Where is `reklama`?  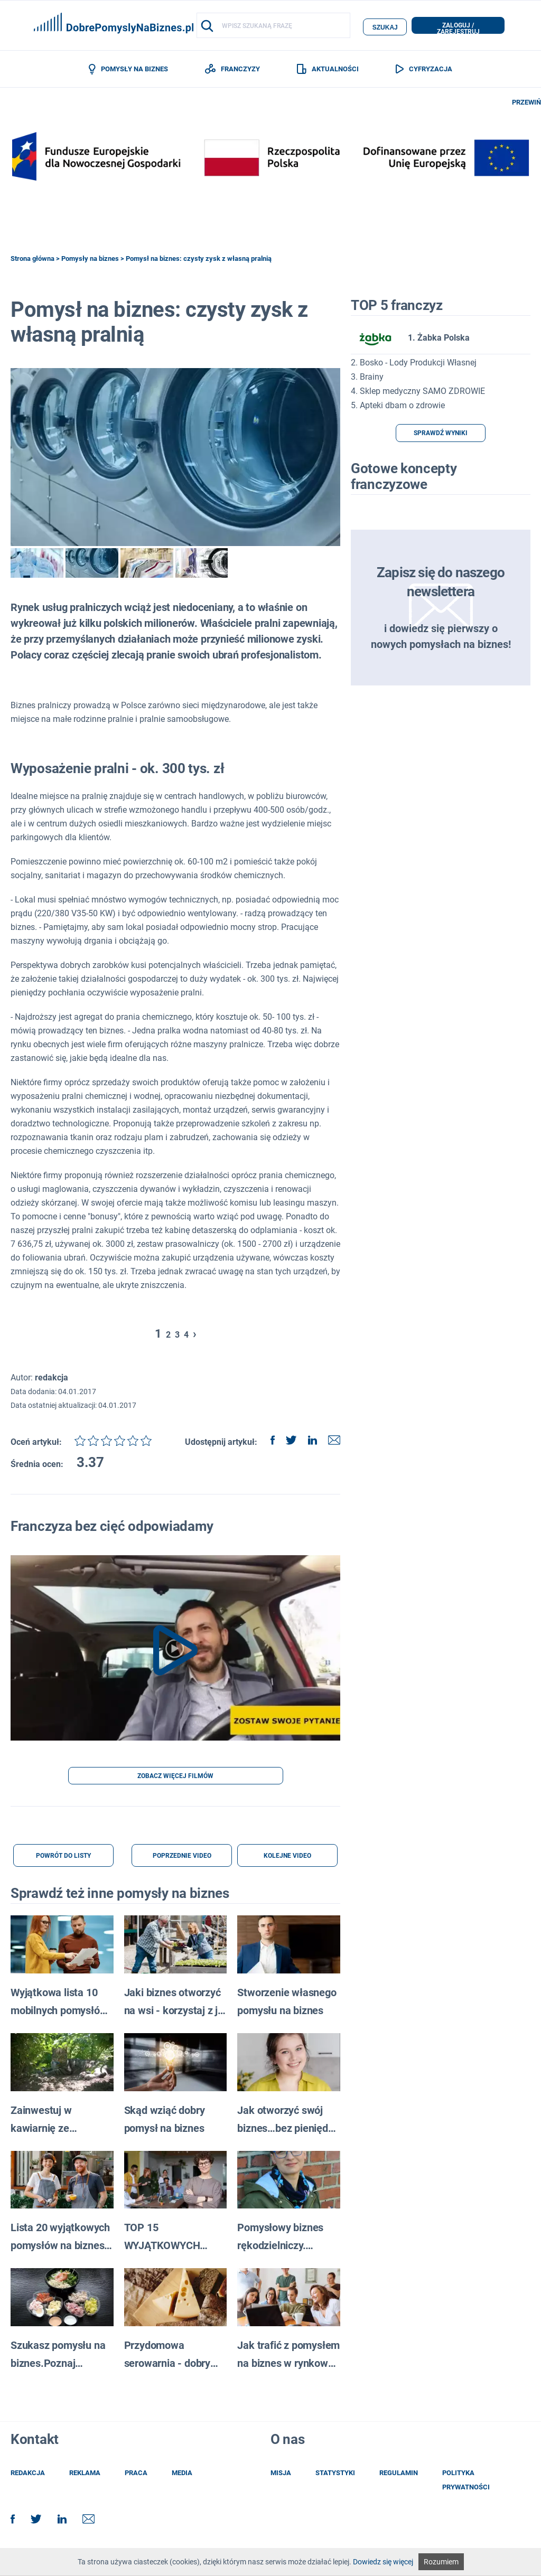
reklama is located at coordinates (84, 2475).